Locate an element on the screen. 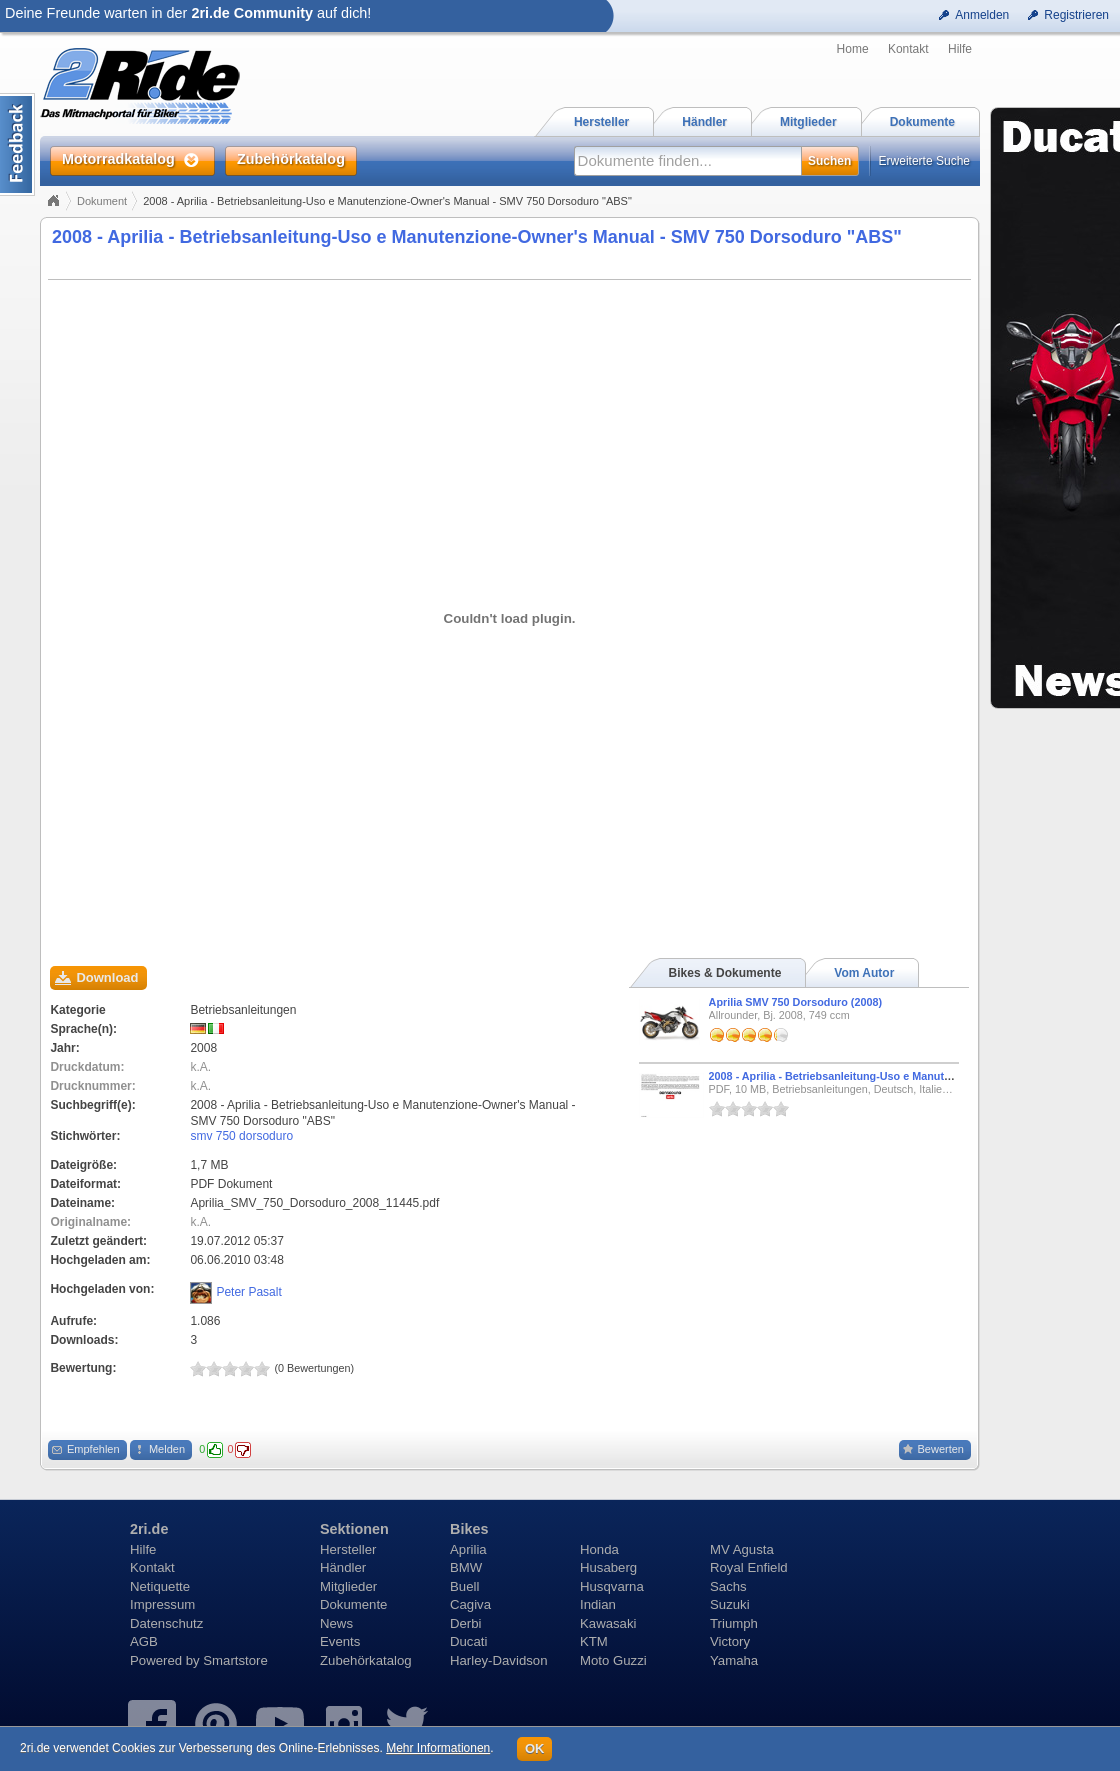  Home is located at coordinates (853, 49).